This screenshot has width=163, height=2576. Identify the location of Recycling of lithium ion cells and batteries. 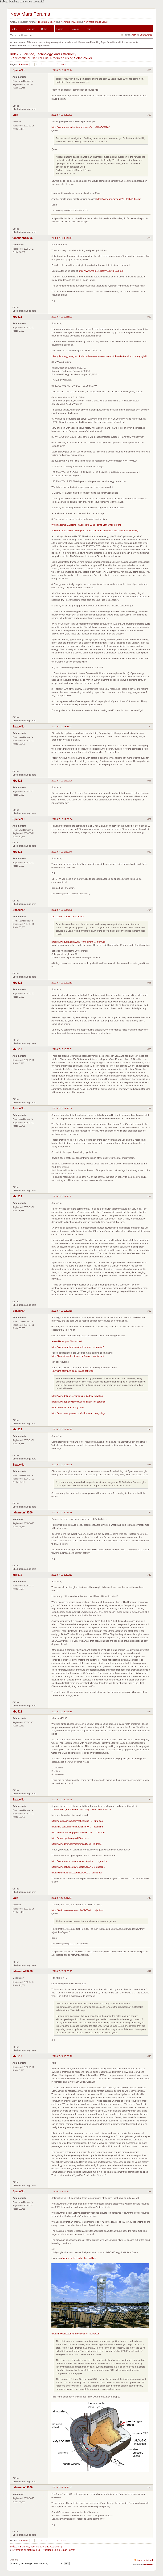
(72, 1371).